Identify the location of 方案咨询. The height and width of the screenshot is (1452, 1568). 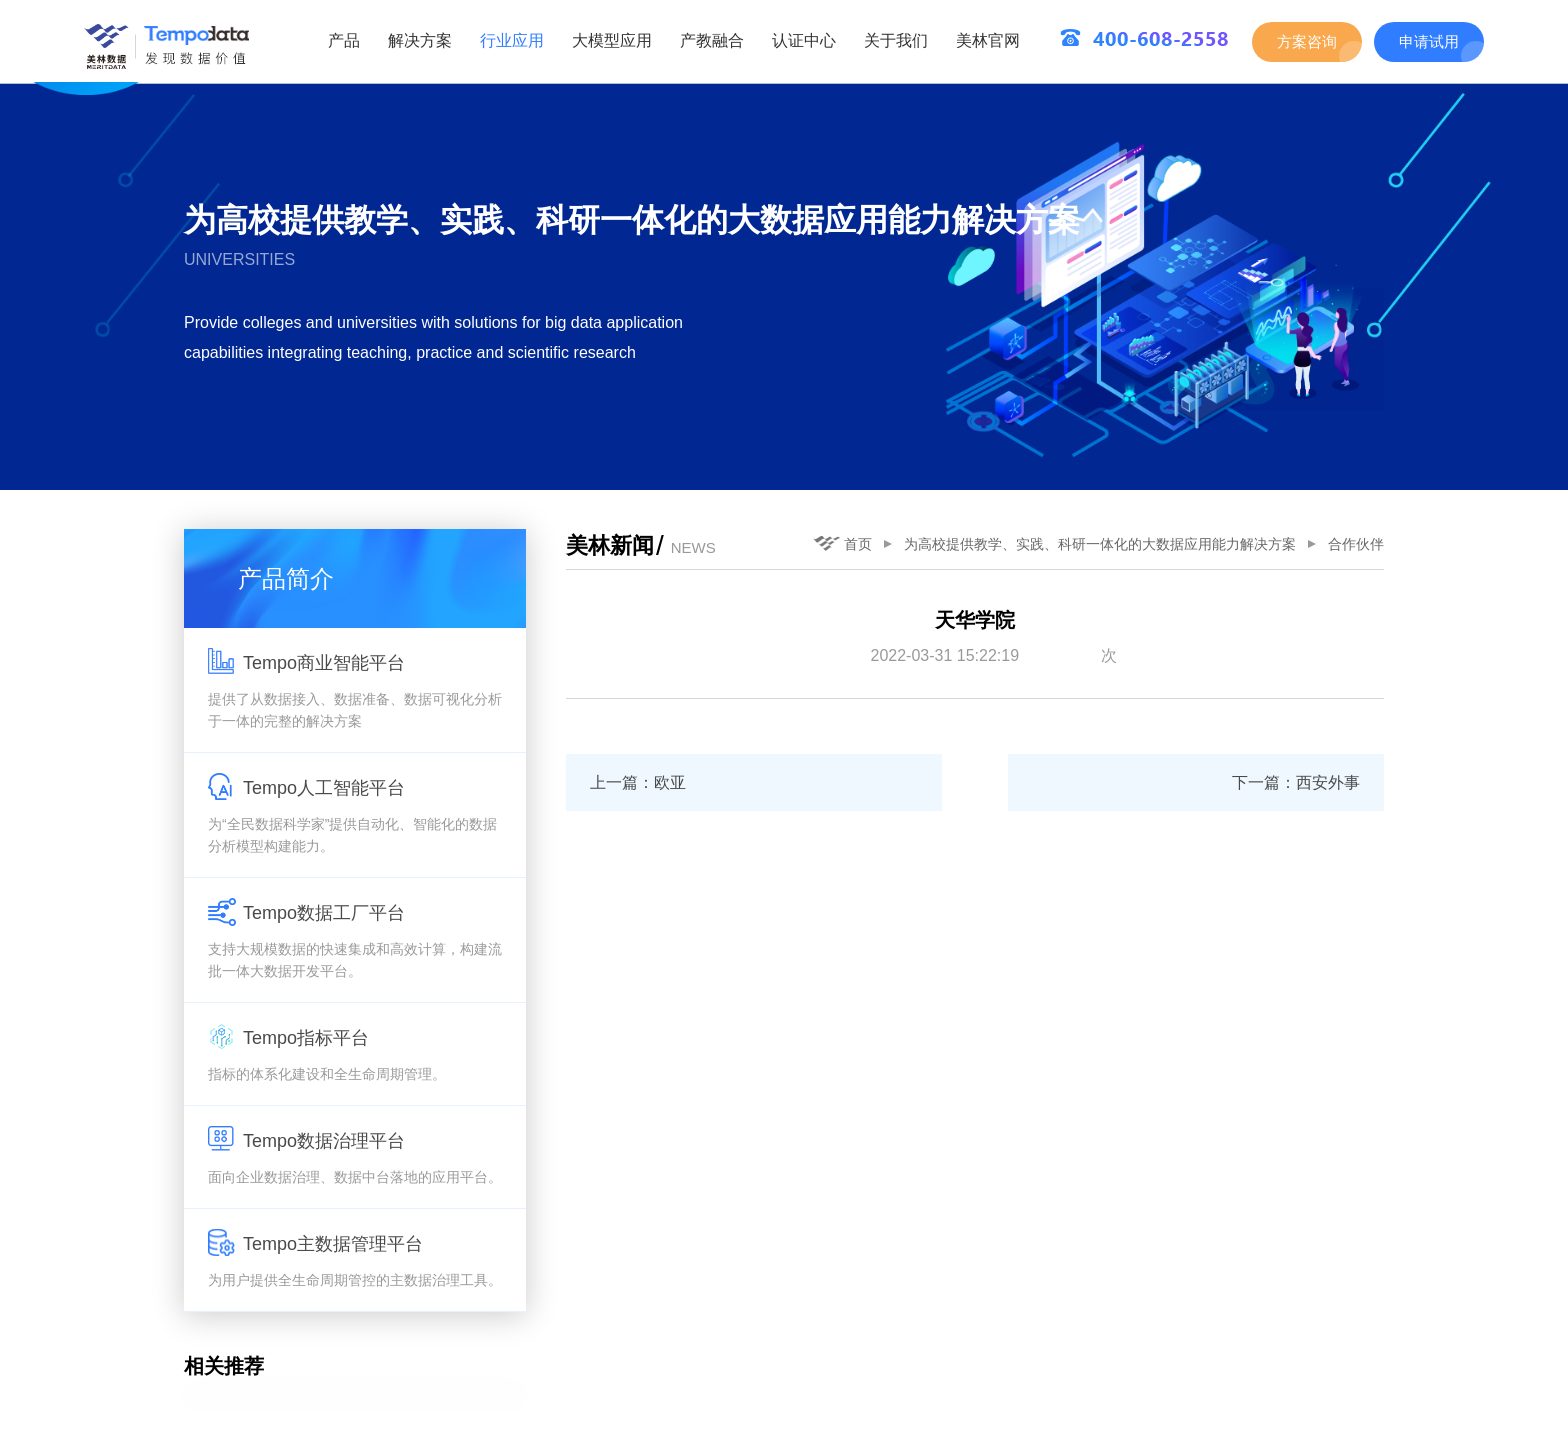
(1307, 41).